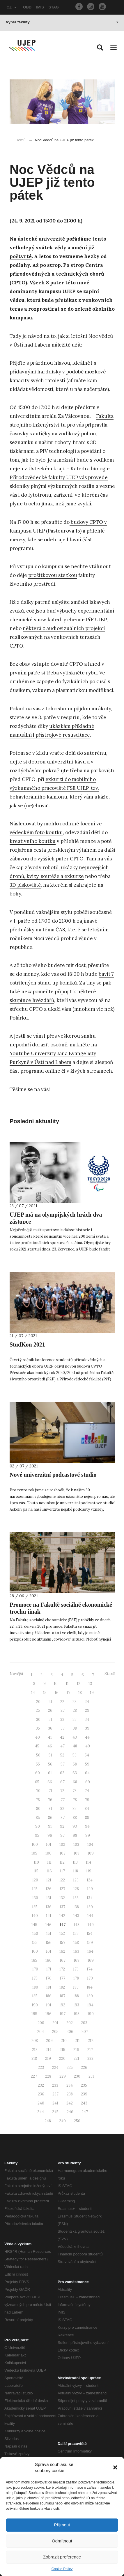 Image resolution: width=124 pixels, height=2576 pixels. Describe the element at coordinates (54, 788) in the screenshot. I see `exkurzi do mobilního výzkumného pracoviště FSE UJEP, tzv. behaviorálního kamionu` at that location.